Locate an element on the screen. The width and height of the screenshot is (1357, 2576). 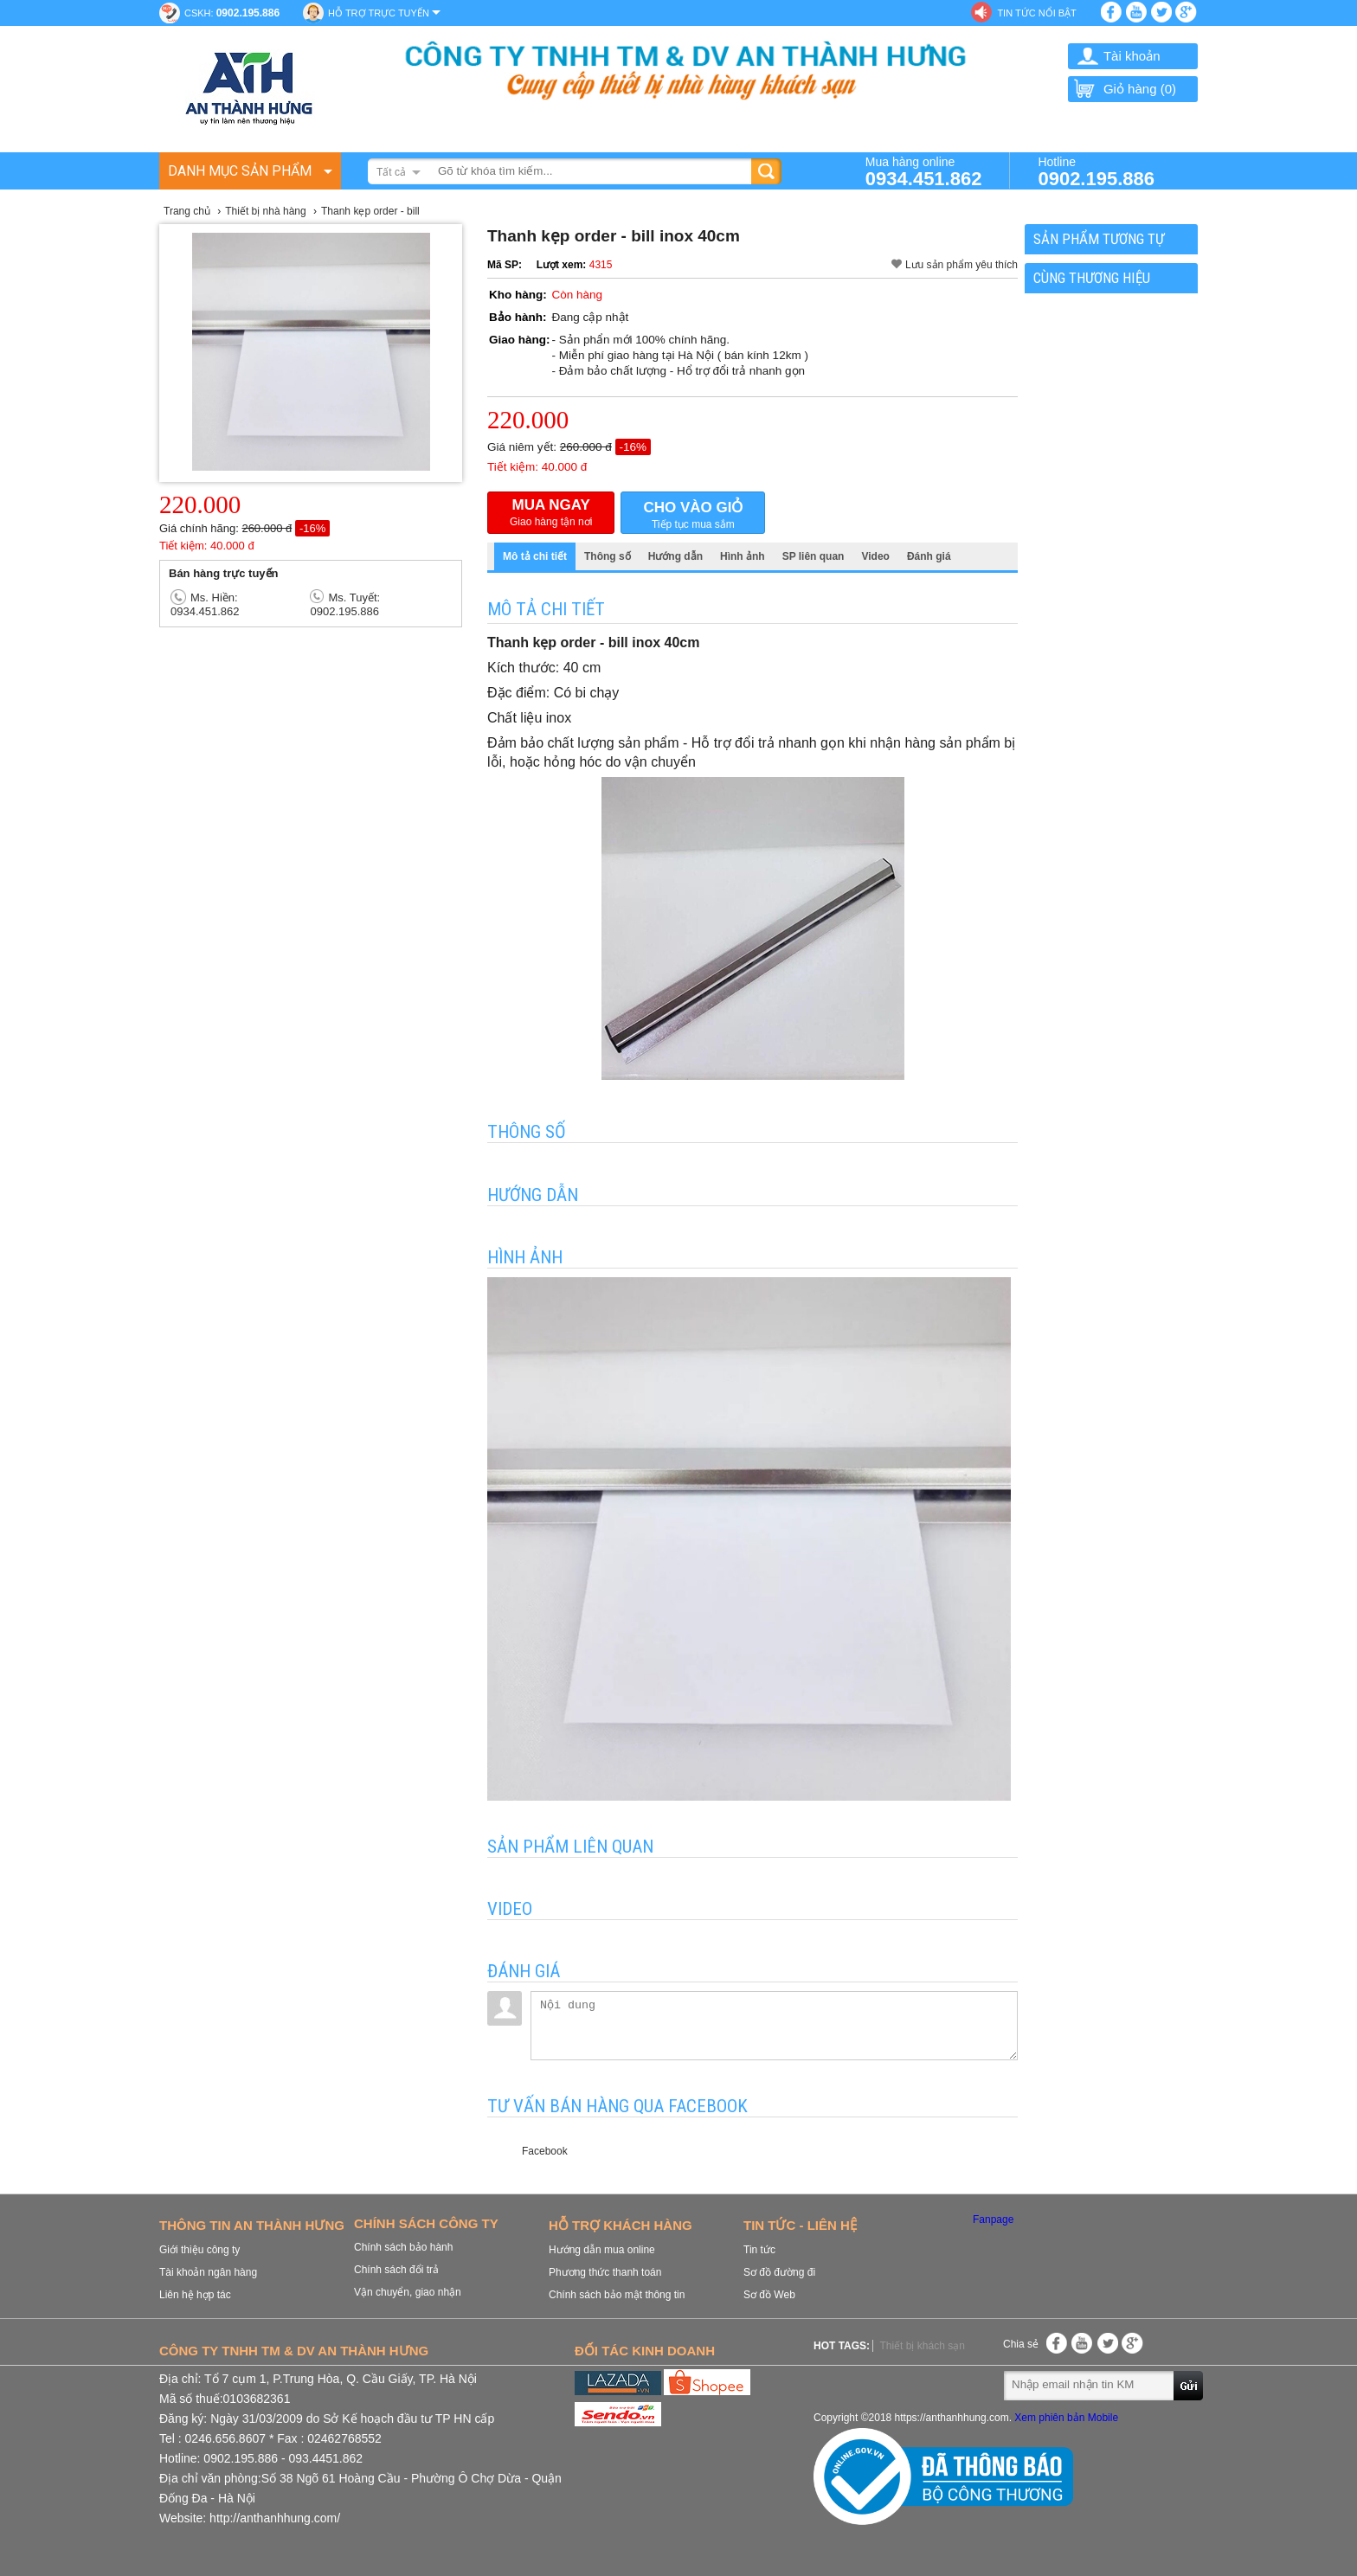
Chính sách bảo mật thông tin is located at coordinates (617, 2295).